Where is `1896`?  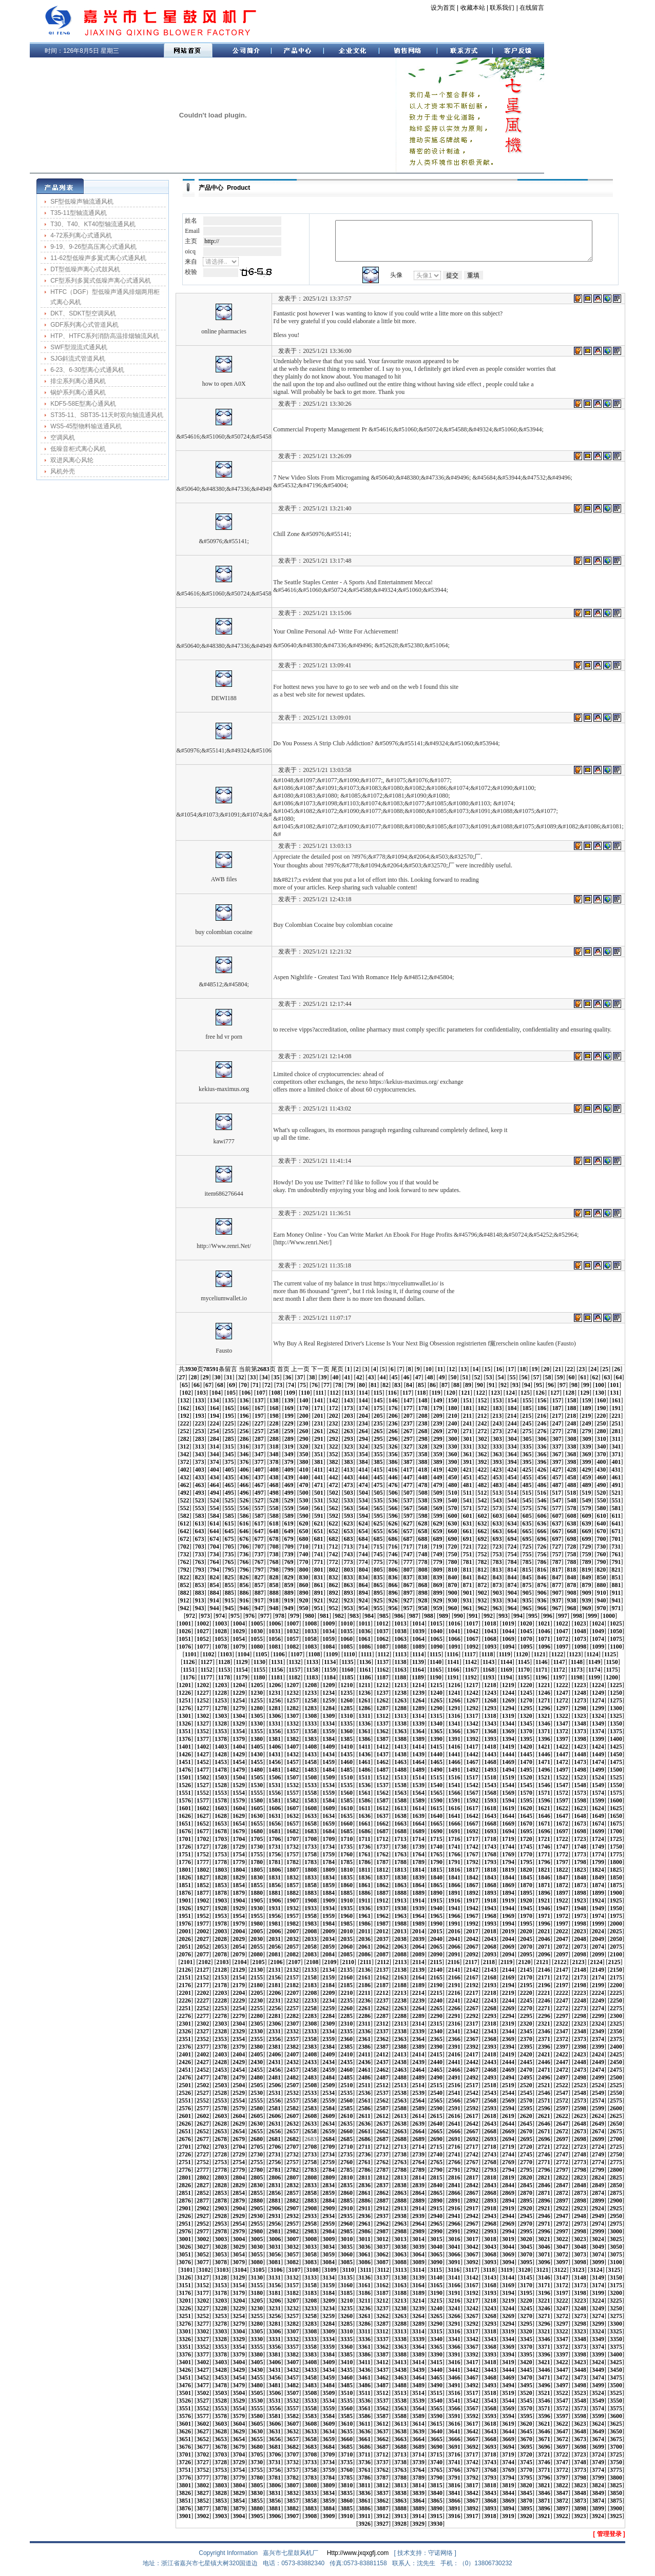
1896 is located at coordinates (544, 1892).